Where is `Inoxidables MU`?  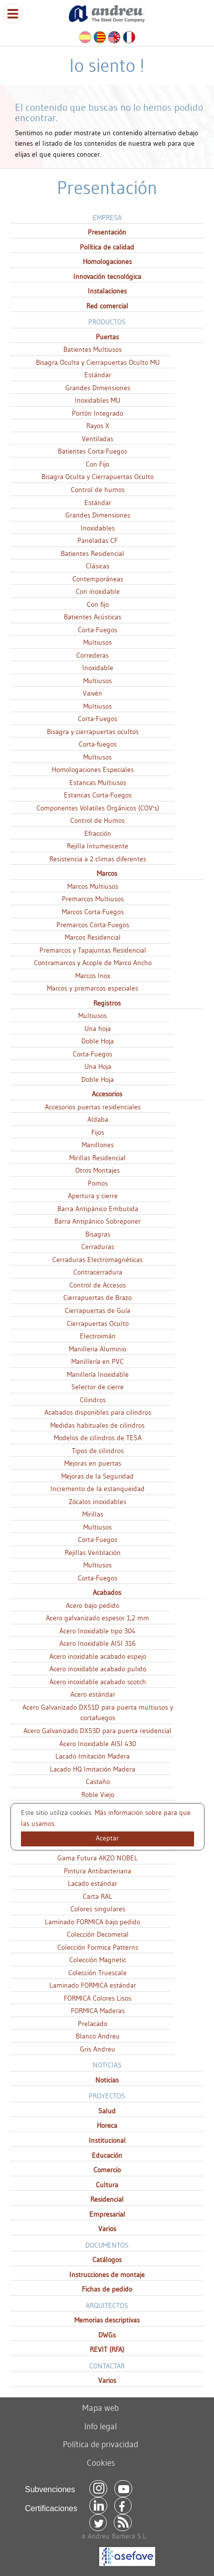
Inoxidables MU is located at coordinates (97, 400).